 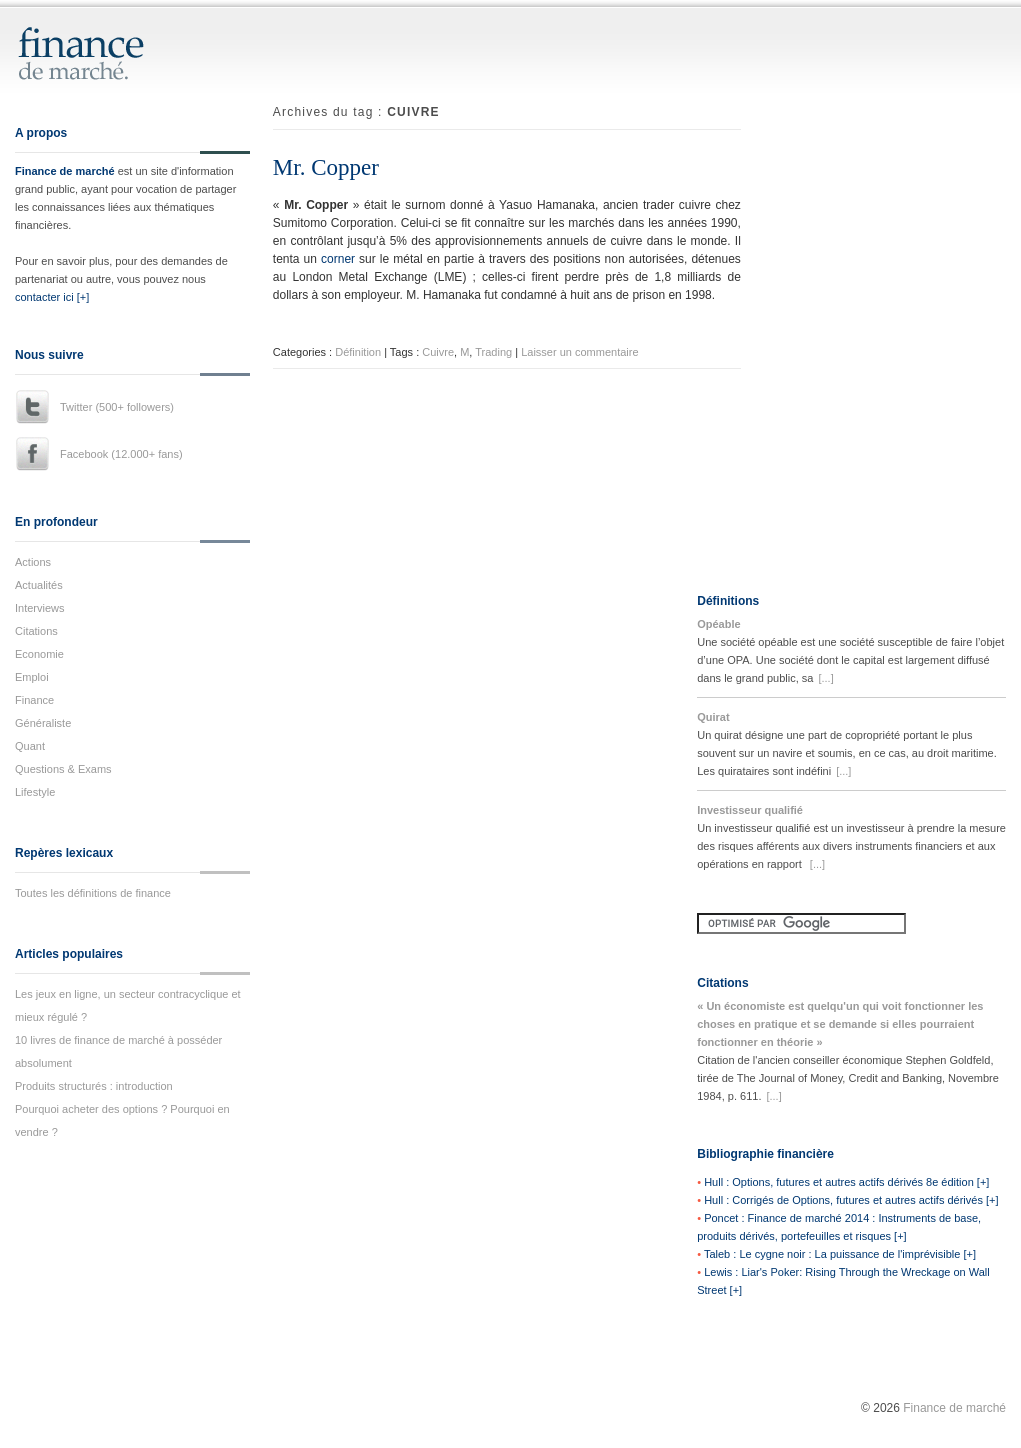 What do you see at coordinates (851, 1200) in the screenshot?
I see `Hull : Corrigés de Options, futures et autres actifs dérivés [+]` at bounding box center [851, 1200].